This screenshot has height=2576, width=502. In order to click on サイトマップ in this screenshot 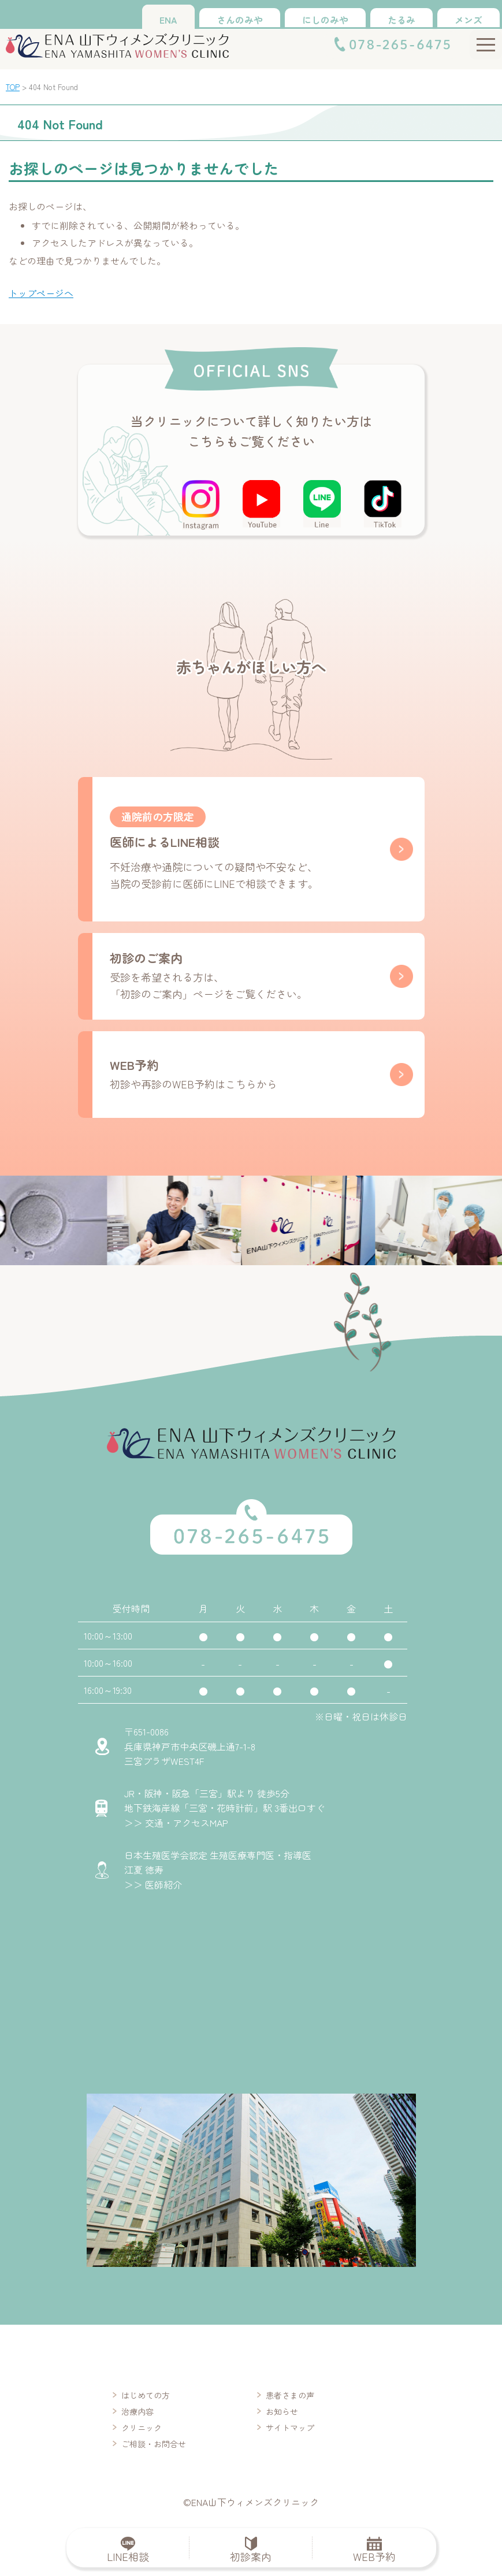, I will do `click(290, 2427)`.